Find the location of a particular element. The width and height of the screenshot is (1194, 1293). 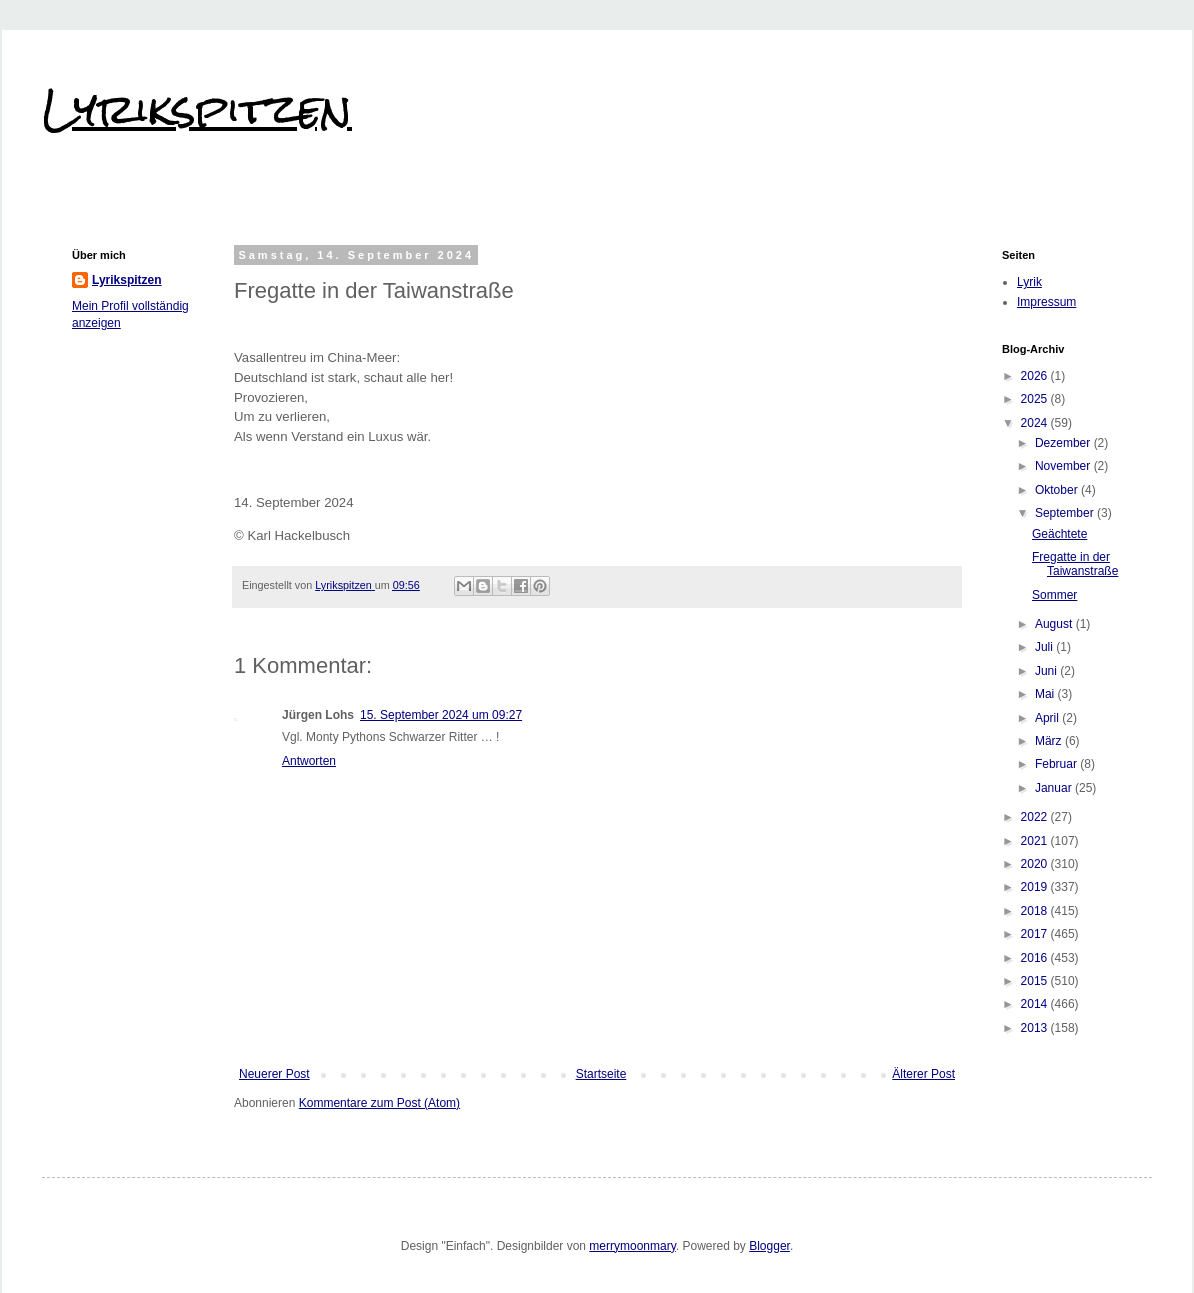

Impressum is located at coordinates (1046, 302).